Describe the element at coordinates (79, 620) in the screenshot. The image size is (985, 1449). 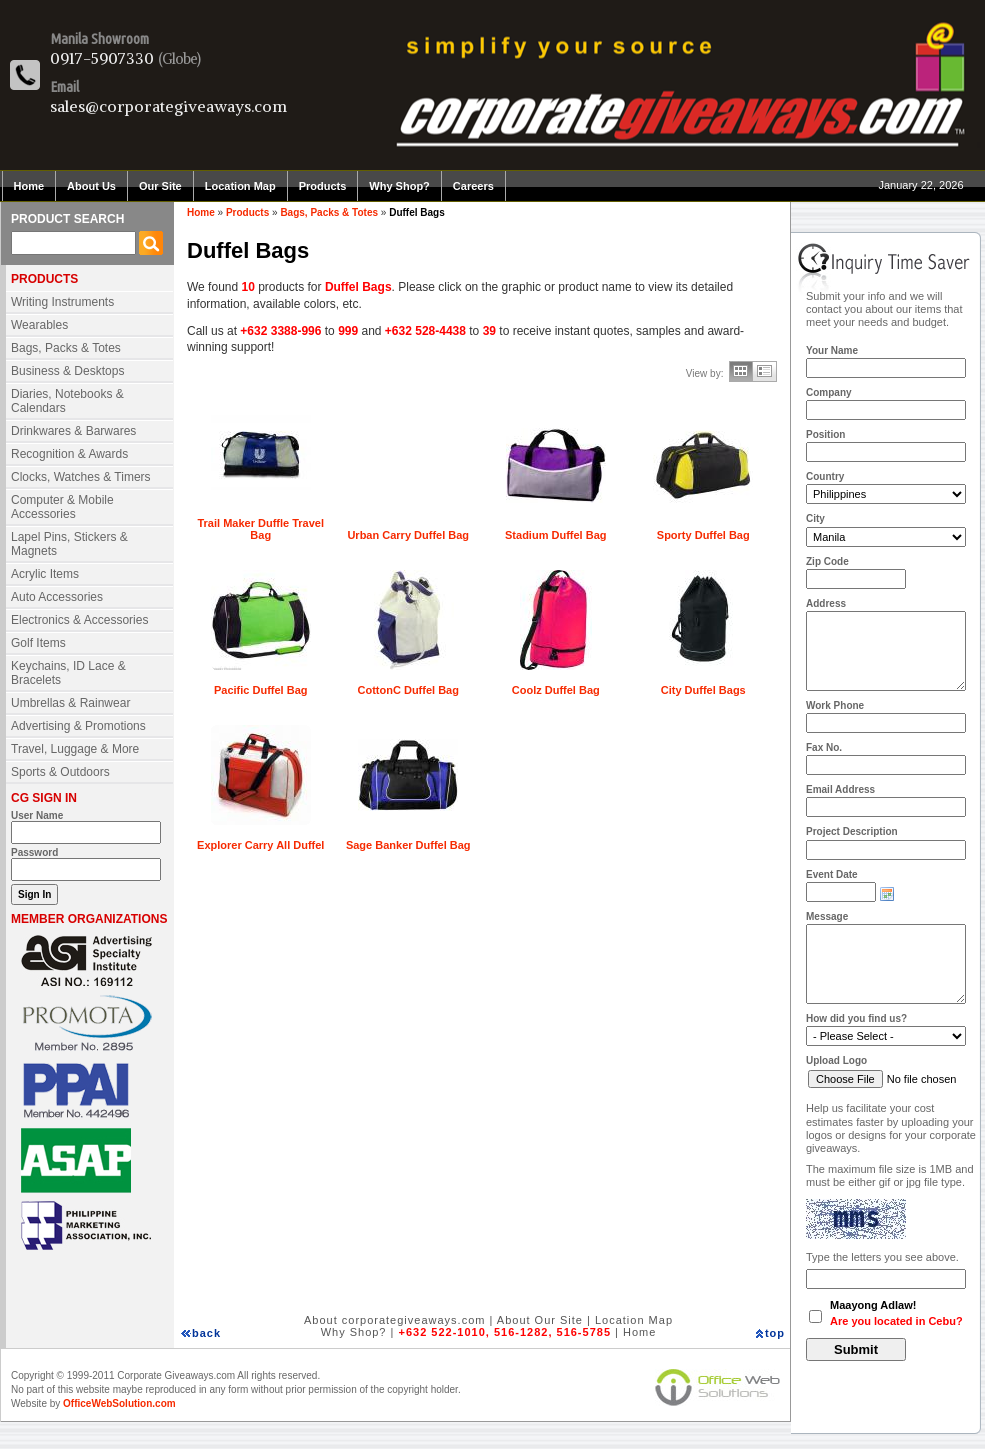
I see `Electronics & Accessories` at that location.